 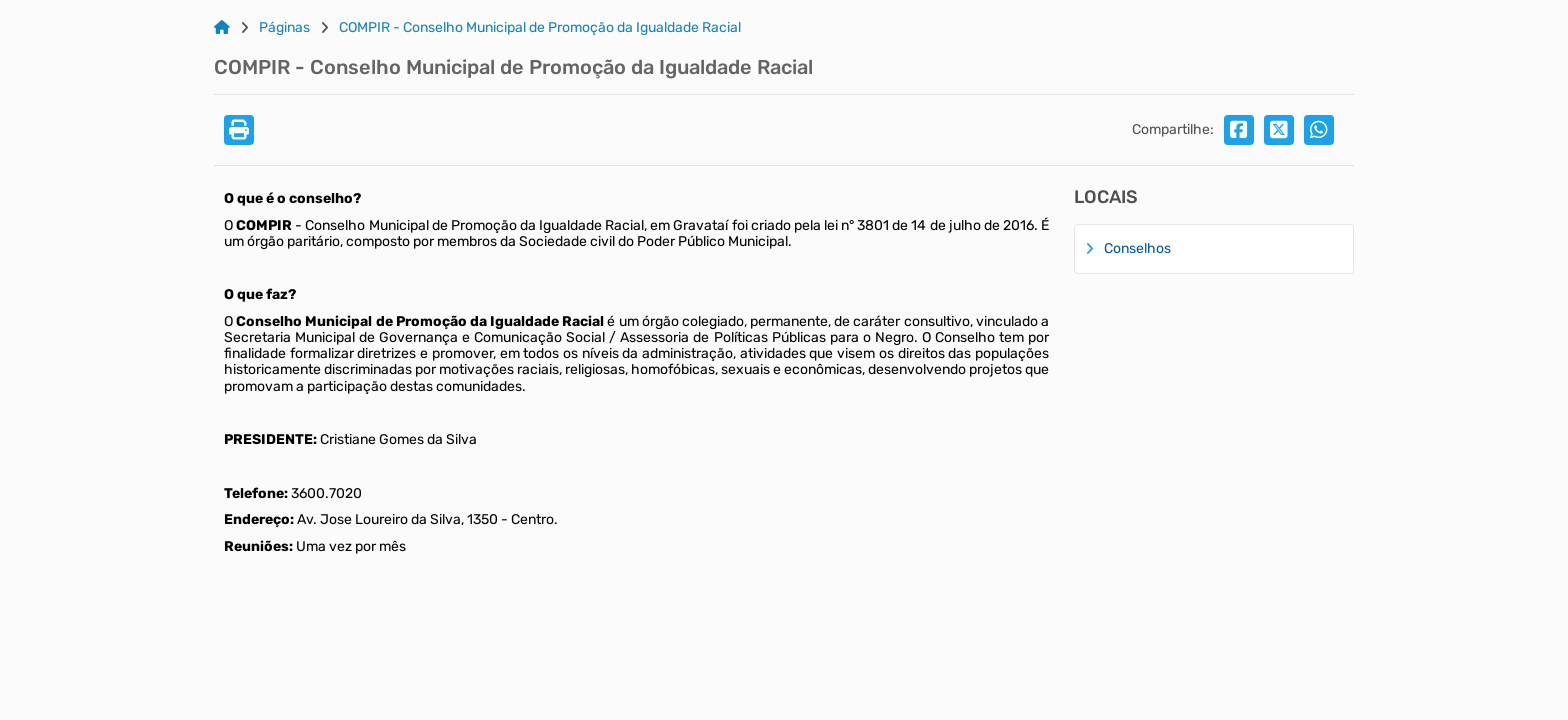 What do you see at coordinates (222, 28) in the screenshot?
I see `[Link para: Home]` at bounding box center [222, 28].